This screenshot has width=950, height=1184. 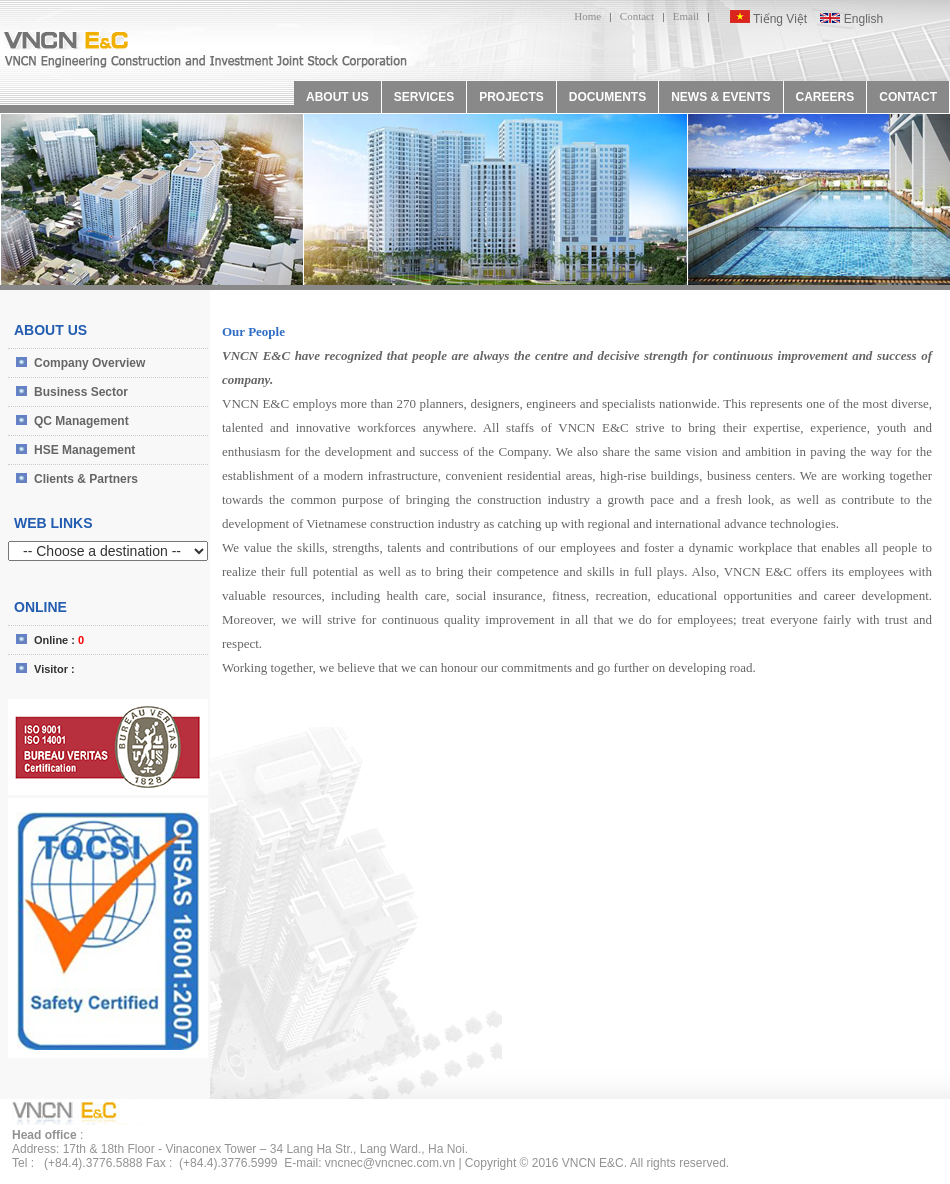 What do you see at coordinates (825, 97) in the screenshot?
I see `CAREERS` at bounding box center [825, 97].